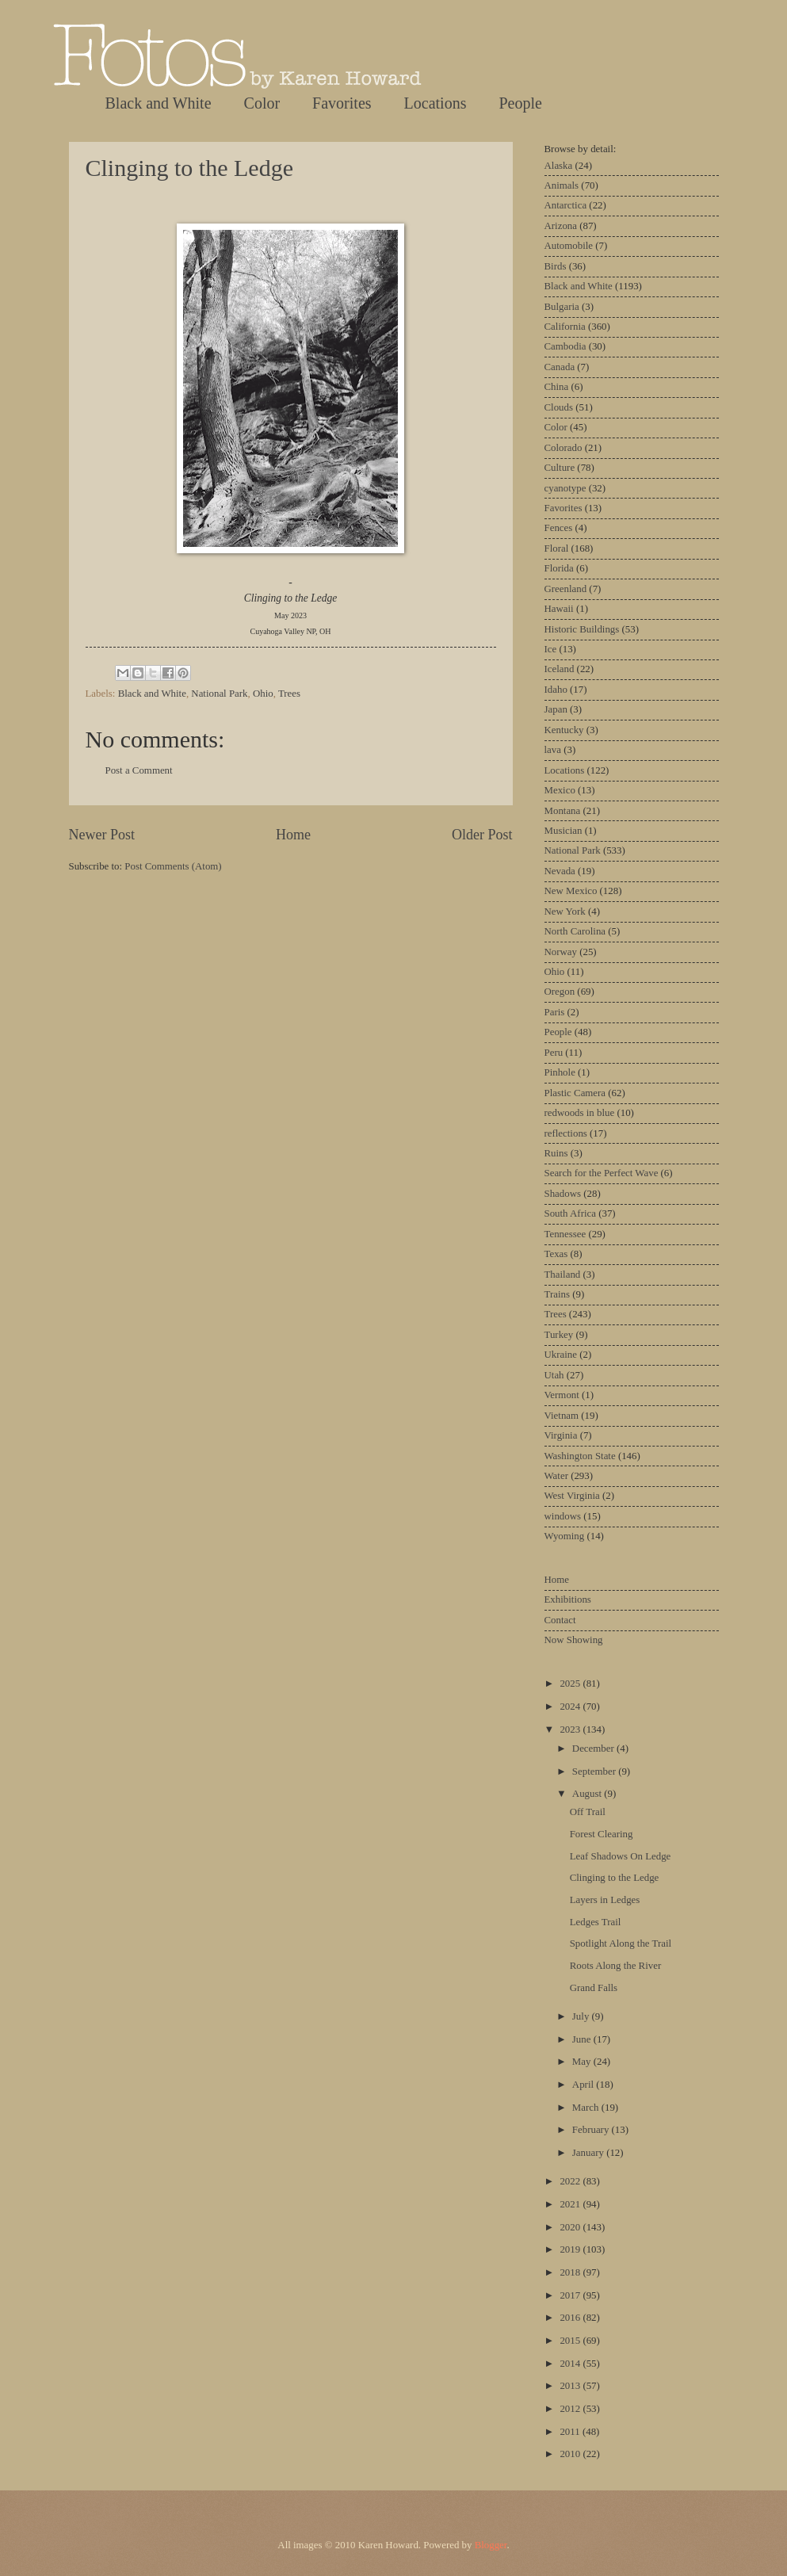 Image resolution: width=787 pixels, height=2576 pixels. What do you see at coordinates (592, 2129) in the screenshot?
I see `February` at bounding box center [592, 2129].